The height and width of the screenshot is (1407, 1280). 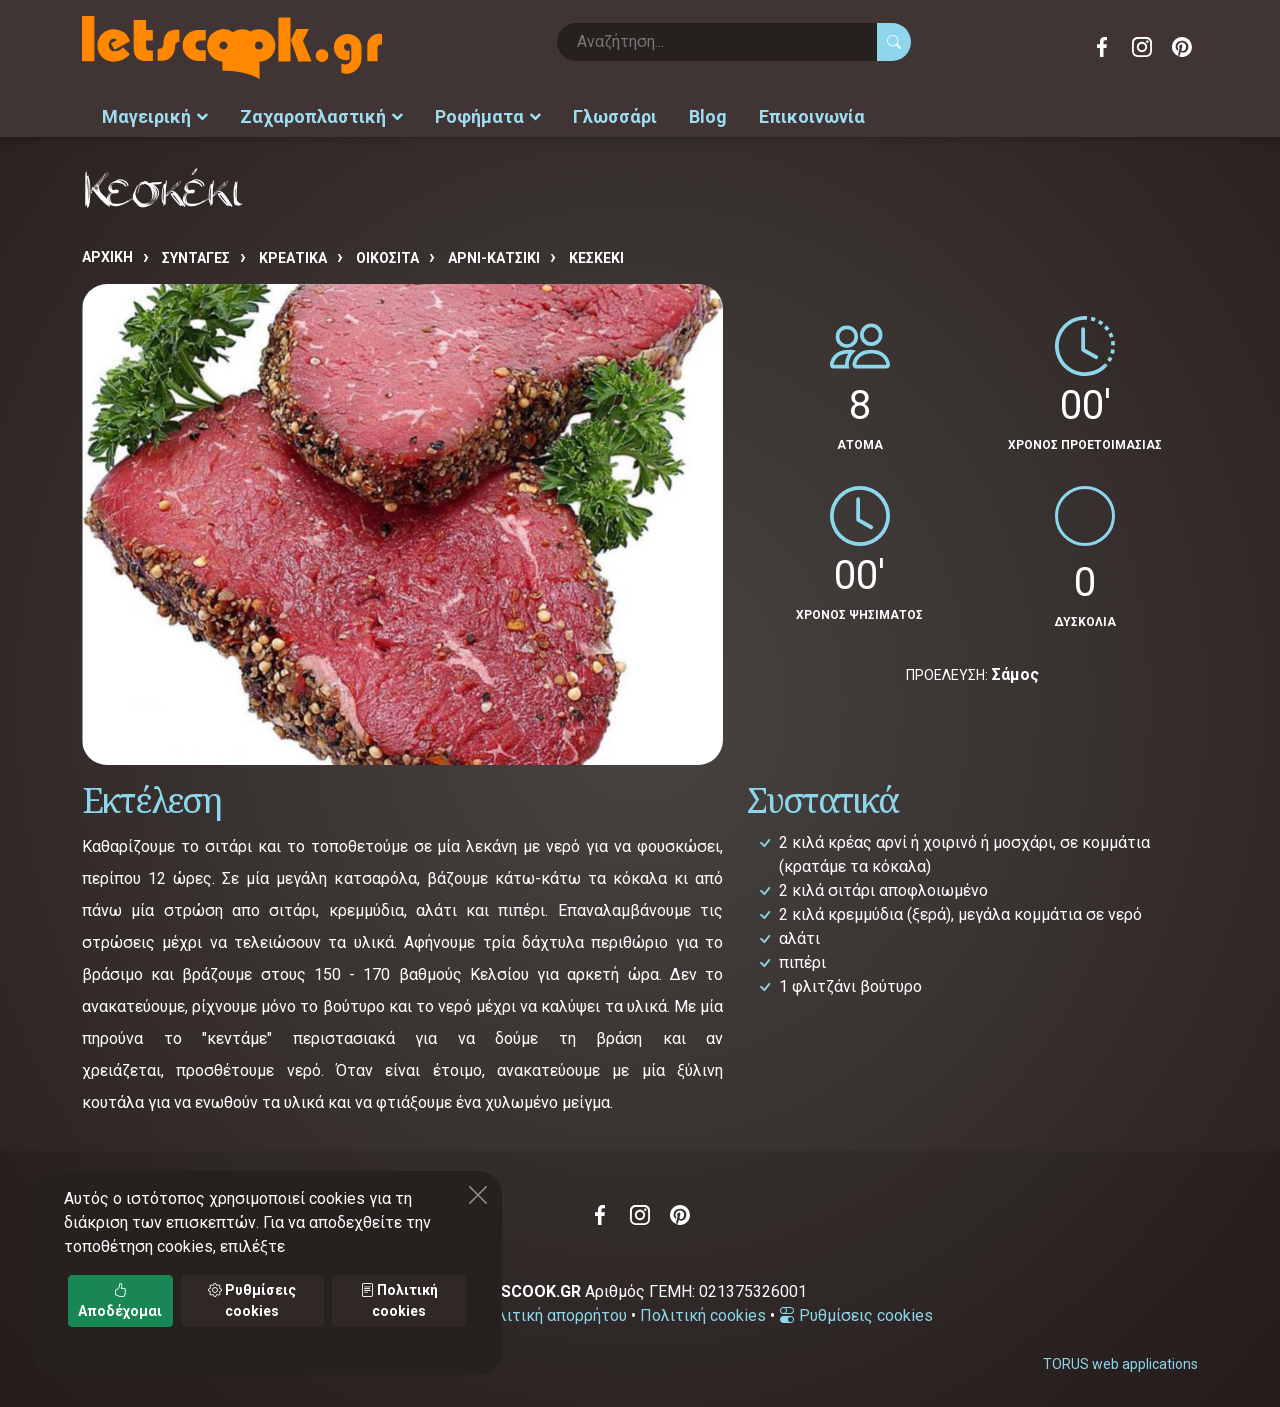 What do you see at coordinates (615, 115) in the screenshot?
I see `Γλωσσάρι` at bounding box center [615, 115].